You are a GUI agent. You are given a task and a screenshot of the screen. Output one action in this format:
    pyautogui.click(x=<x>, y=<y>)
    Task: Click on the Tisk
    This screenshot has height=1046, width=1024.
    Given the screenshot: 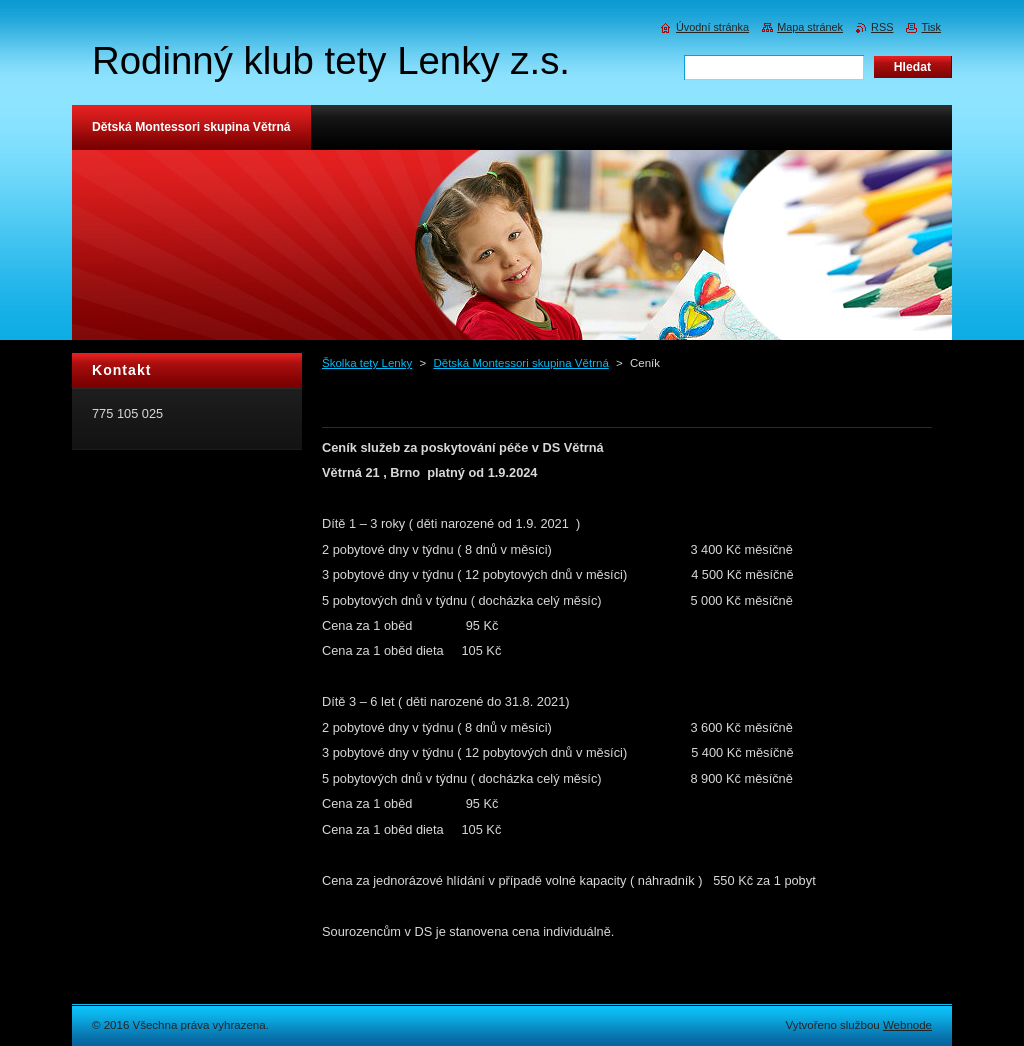 What is the action you would take?
    pyautogui.click(x=931, y=27)
    